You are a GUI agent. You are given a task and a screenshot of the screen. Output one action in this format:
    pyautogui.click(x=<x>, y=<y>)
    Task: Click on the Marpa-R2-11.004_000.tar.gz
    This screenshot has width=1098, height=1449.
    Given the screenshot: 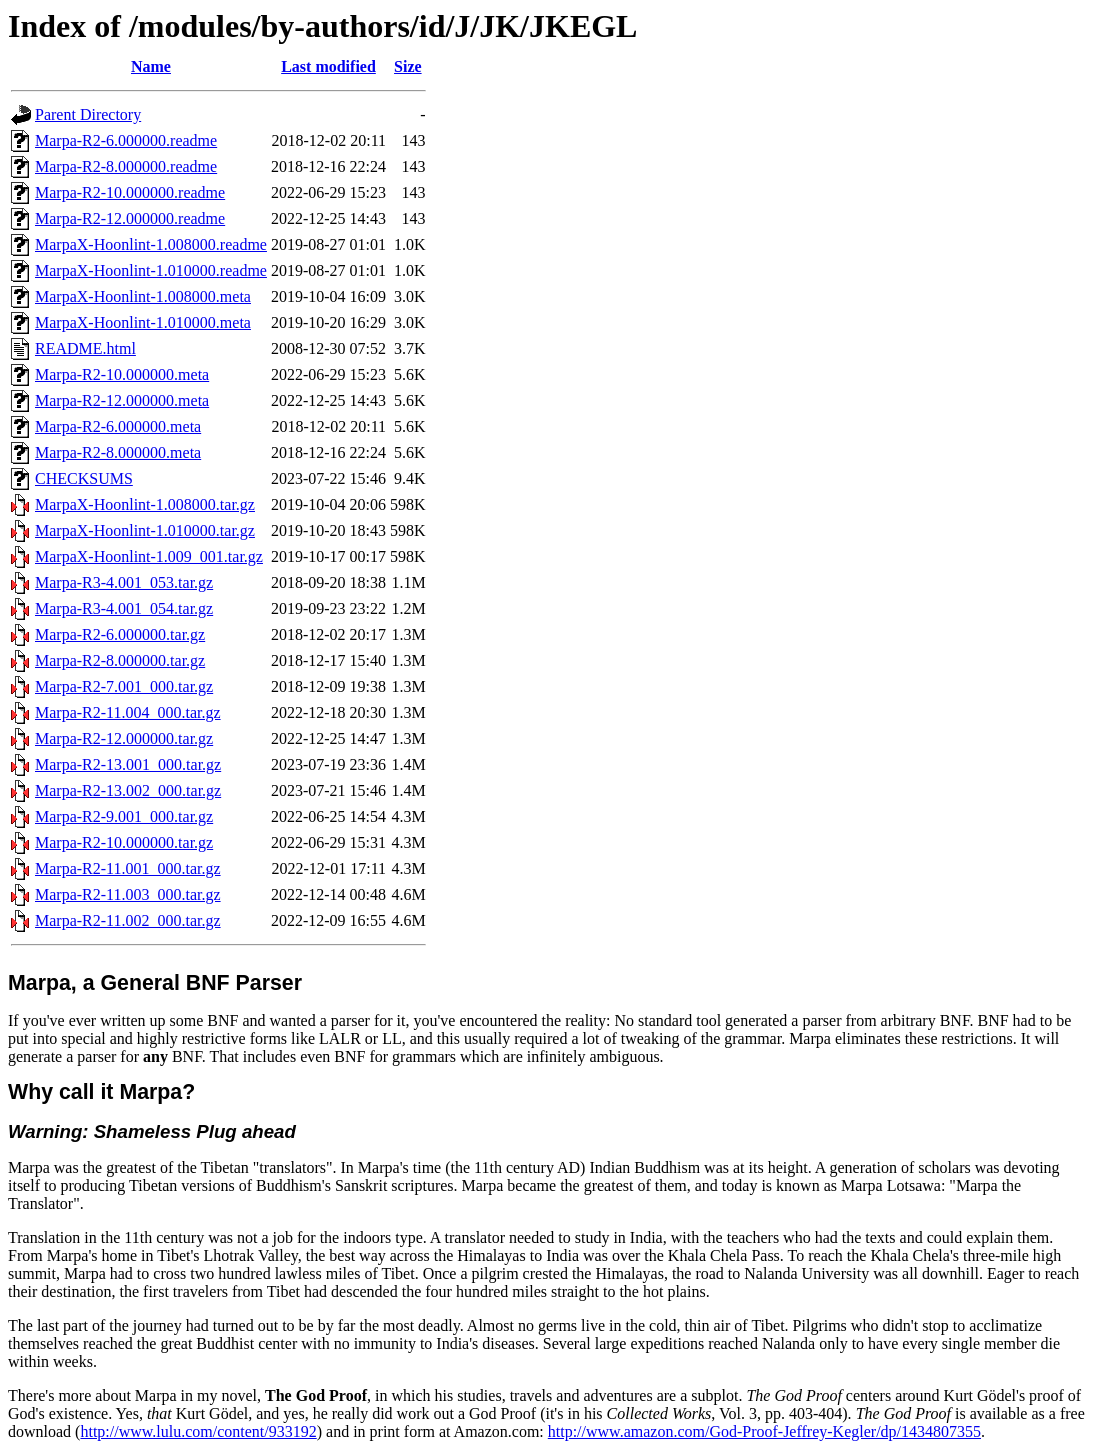 What is the action you would take?
    pyautogui.click(x=128, y=712)
    